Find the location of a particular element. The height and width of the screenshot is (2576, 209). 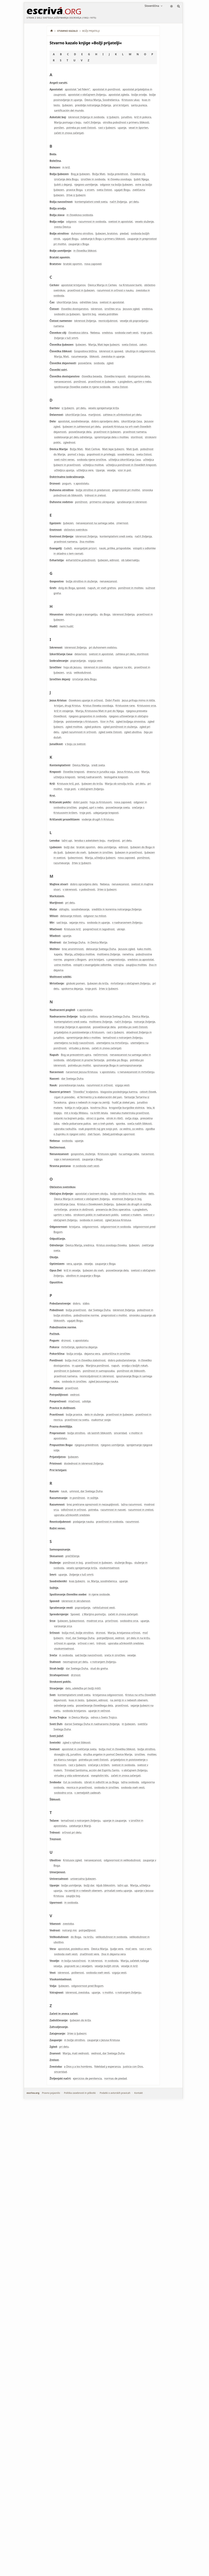

Marija pomaga v boju is located at coordinates (67, 122).